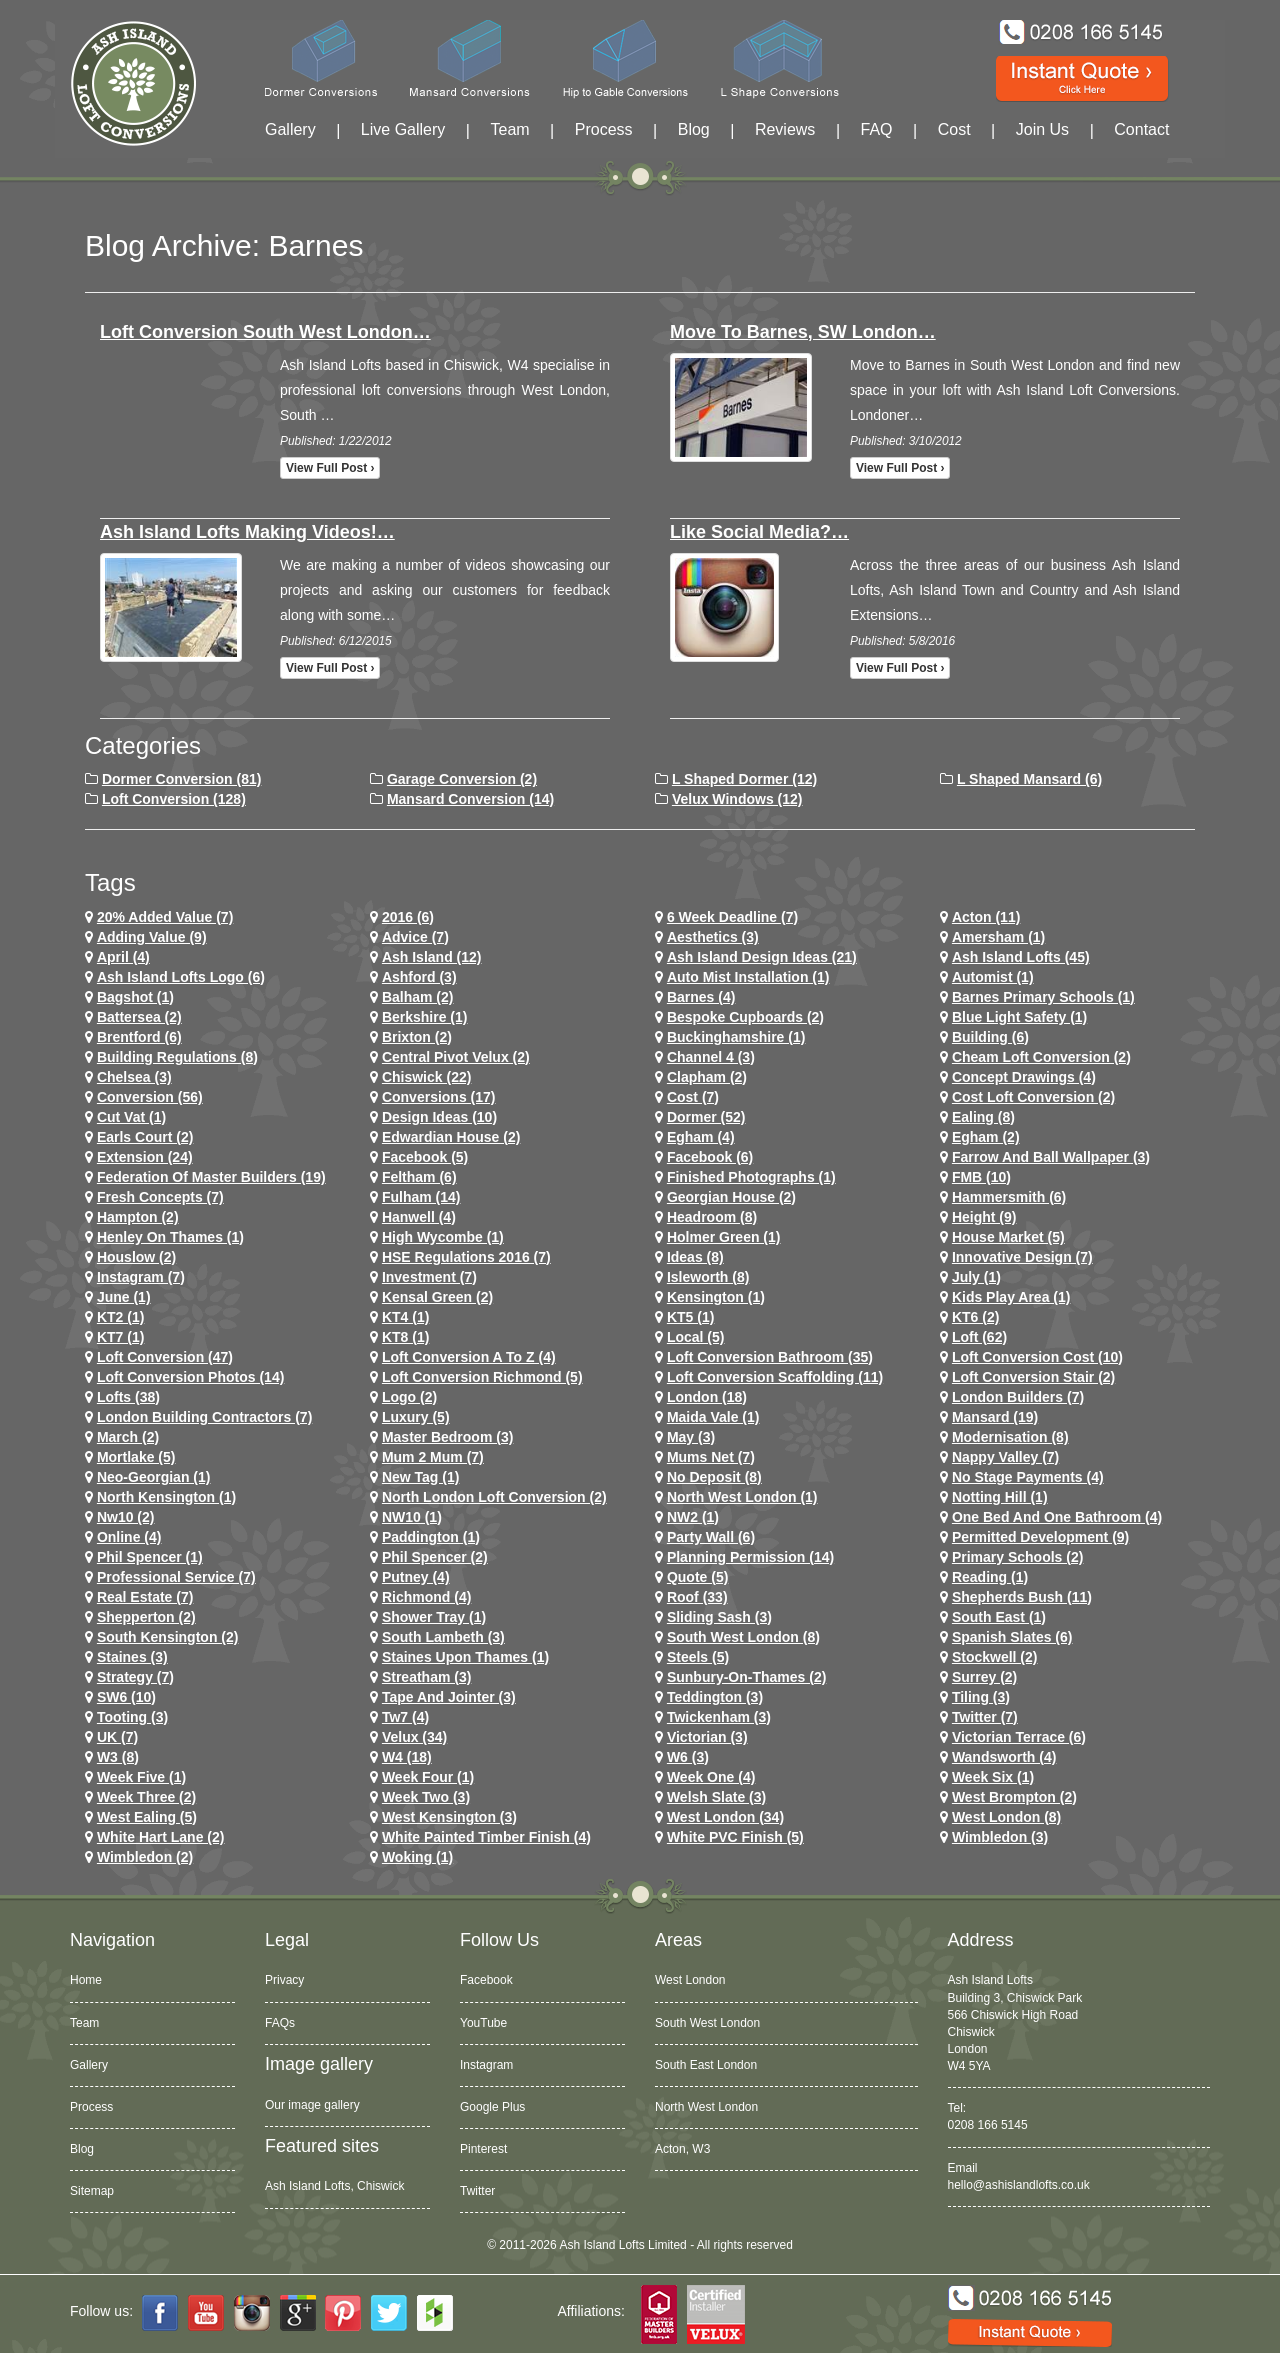 The height and width of the screenshot is (2354, 1280). Describe the element at coordinates (86, 1980) in the screenshot. I see `Home` at that location.